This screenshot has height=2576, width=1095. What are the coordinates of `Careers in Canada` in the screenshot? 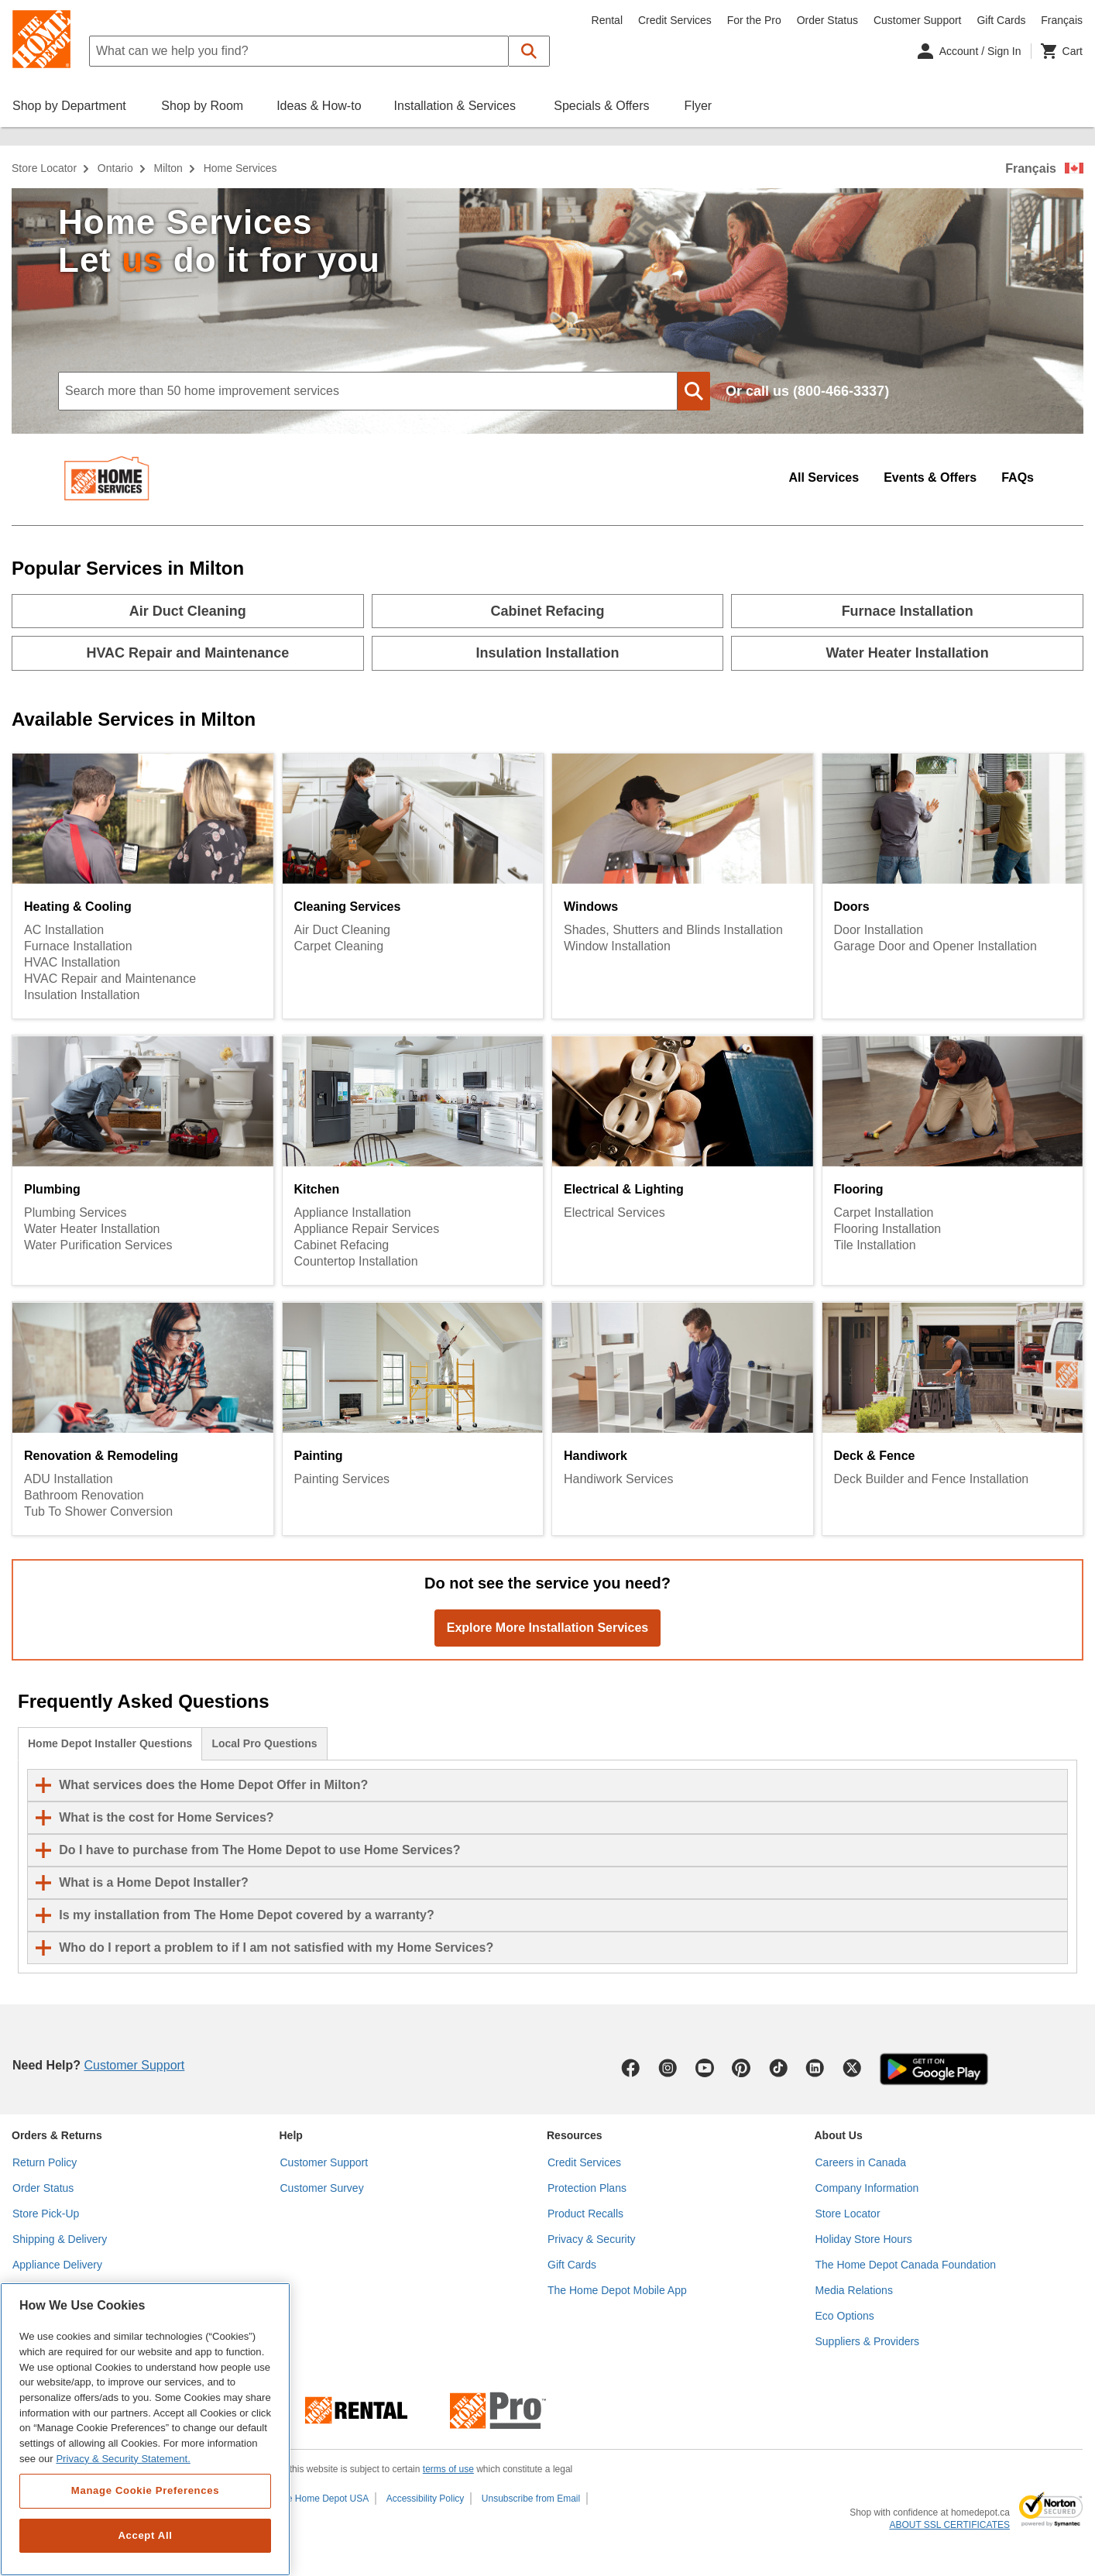 It's located at (861, 2162).